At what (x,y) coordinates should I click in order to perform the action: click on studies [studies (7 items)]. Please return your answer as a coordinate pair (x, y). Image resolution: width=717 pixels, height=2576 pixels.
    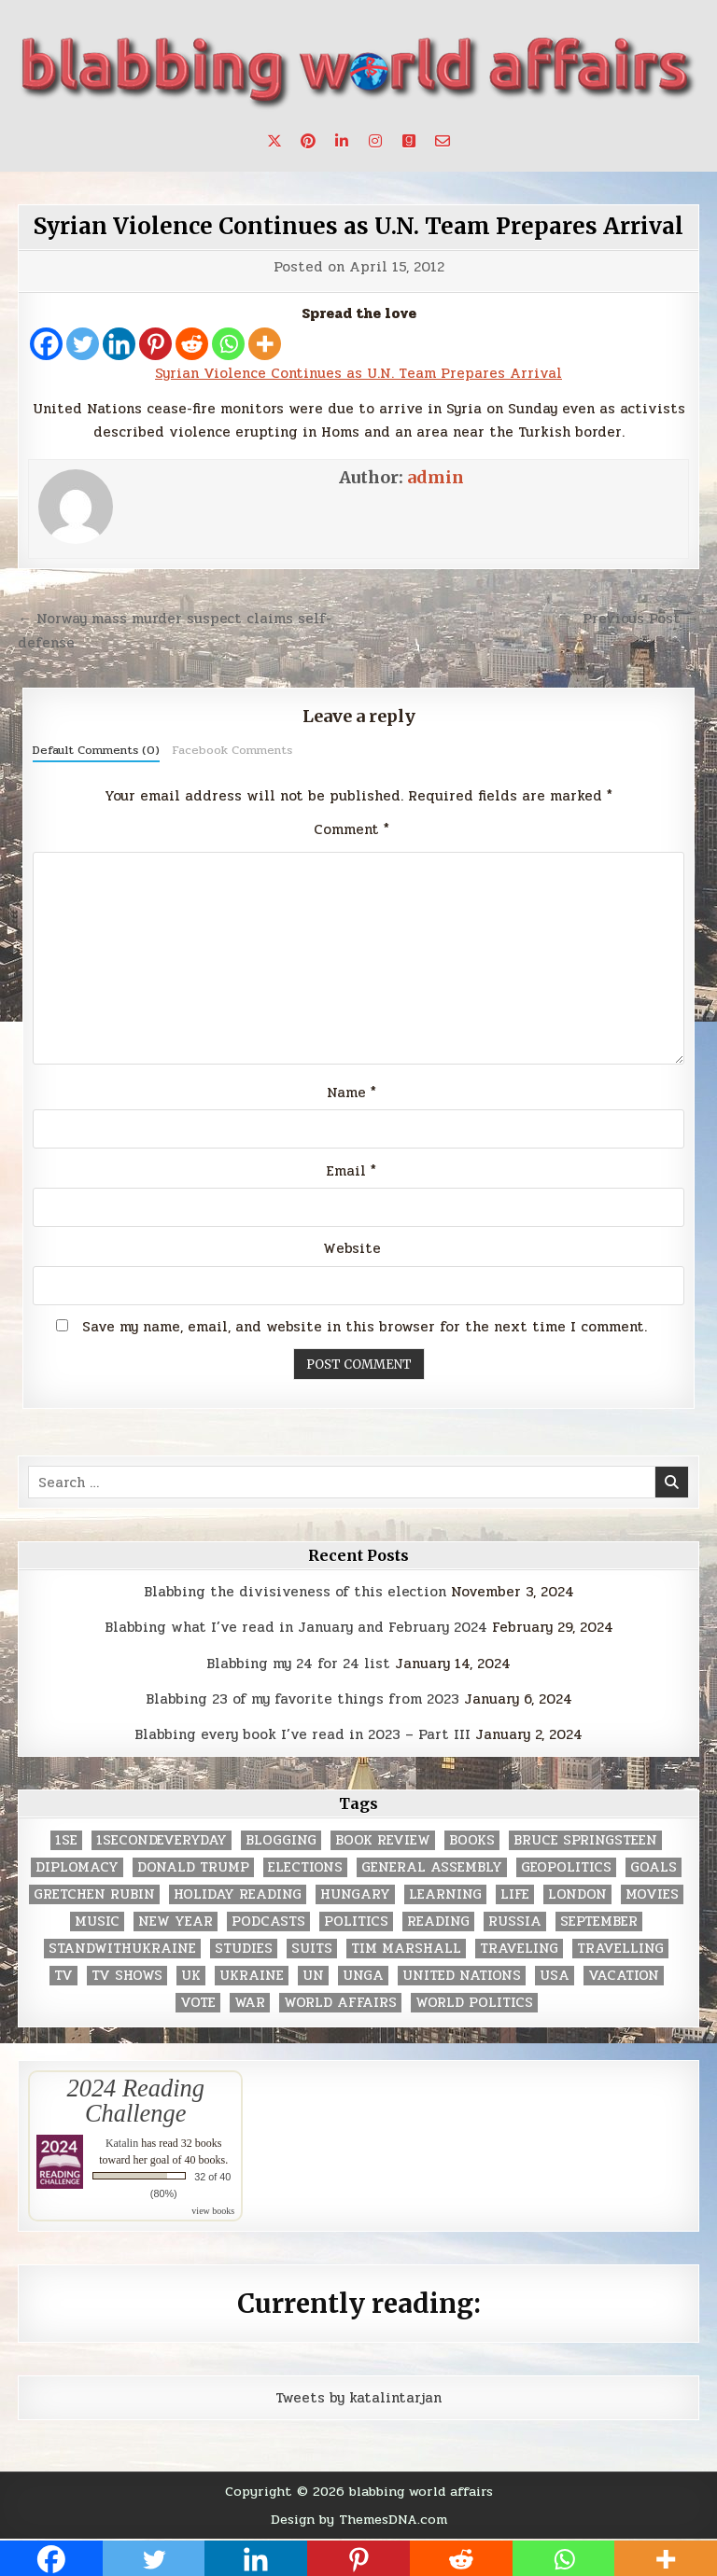
    Looking at the image, I should click on (244, 1948).